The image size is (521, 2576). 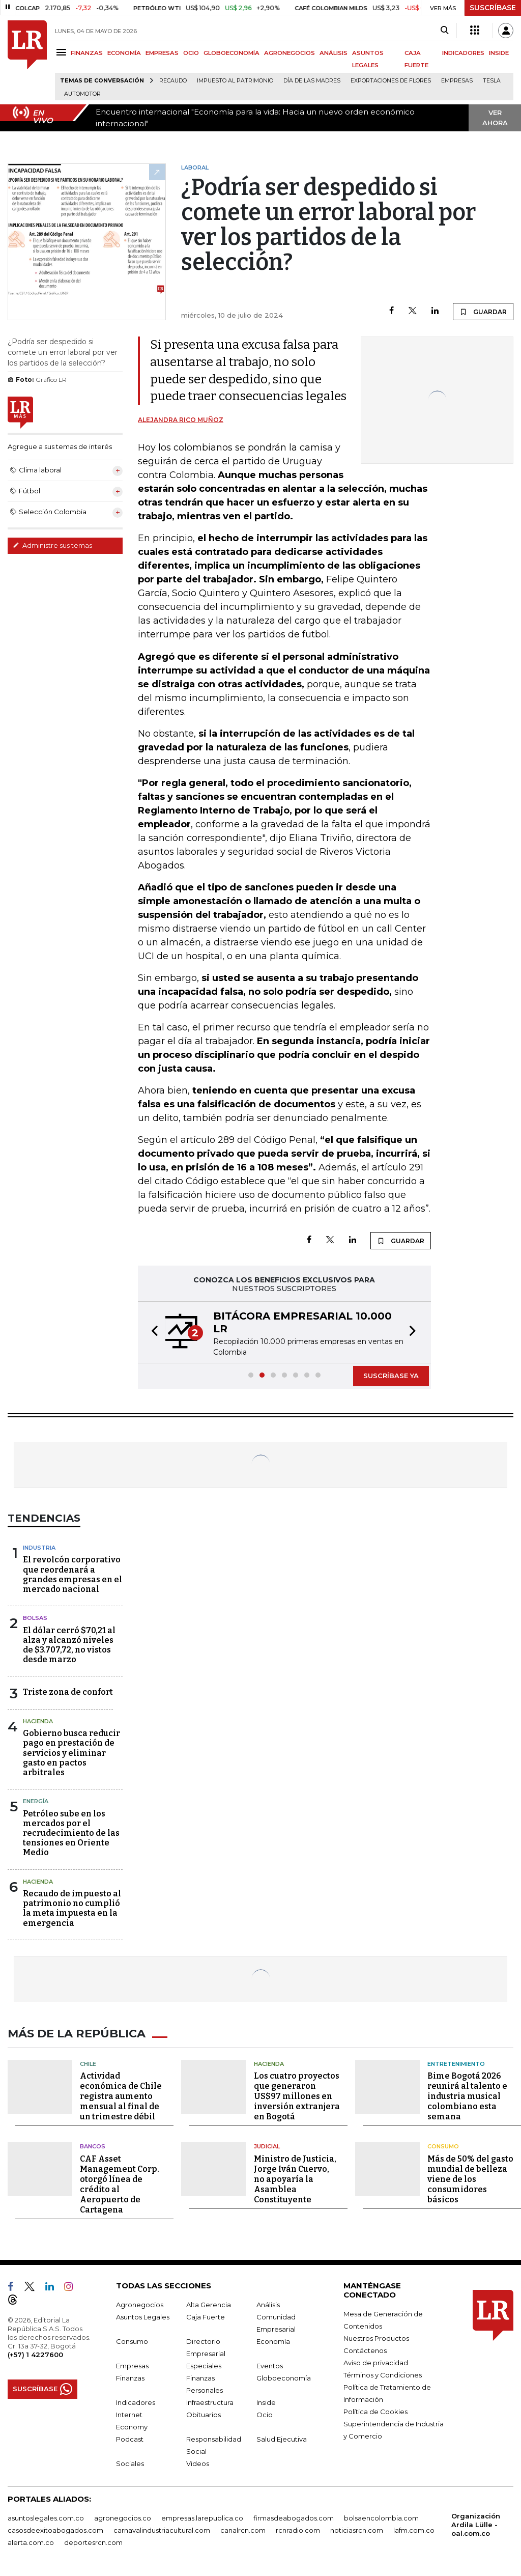 What do you see at coordinates (382, 2373) in the screenshot?
I see `Términos y Condiciones` at bounding box center [382, 2373].